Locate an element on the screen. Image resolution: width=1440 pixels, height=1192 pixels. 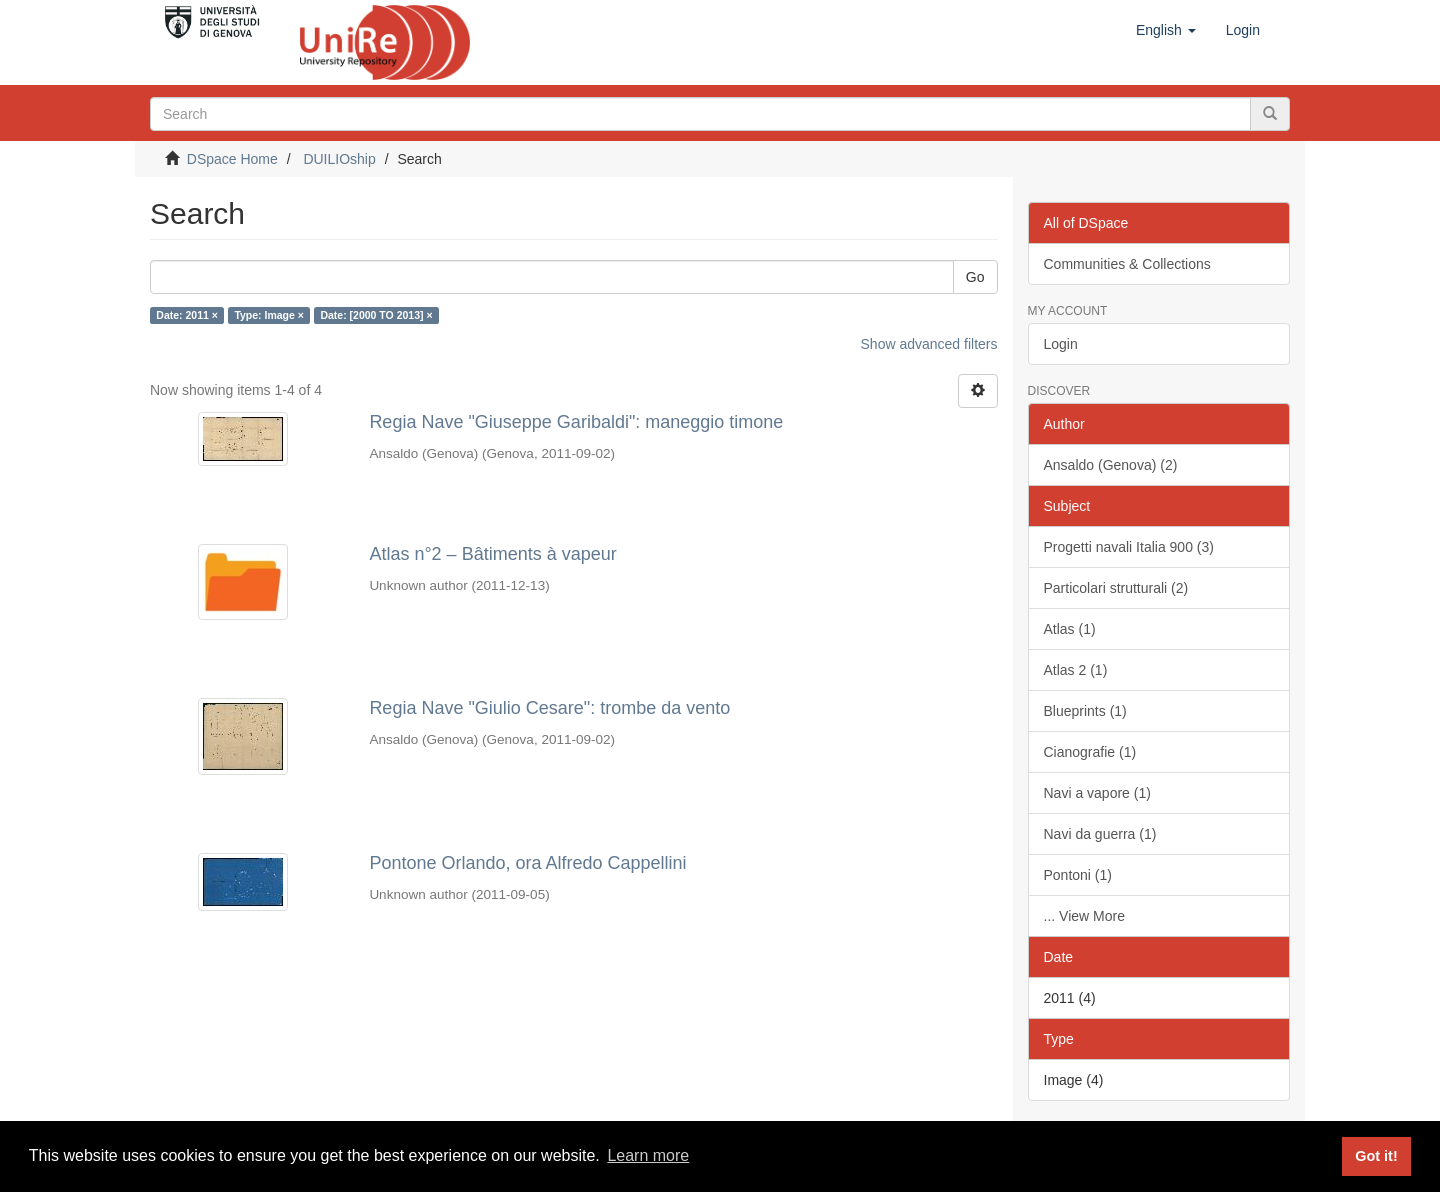
[button] is located at coordinates (1166, 30).